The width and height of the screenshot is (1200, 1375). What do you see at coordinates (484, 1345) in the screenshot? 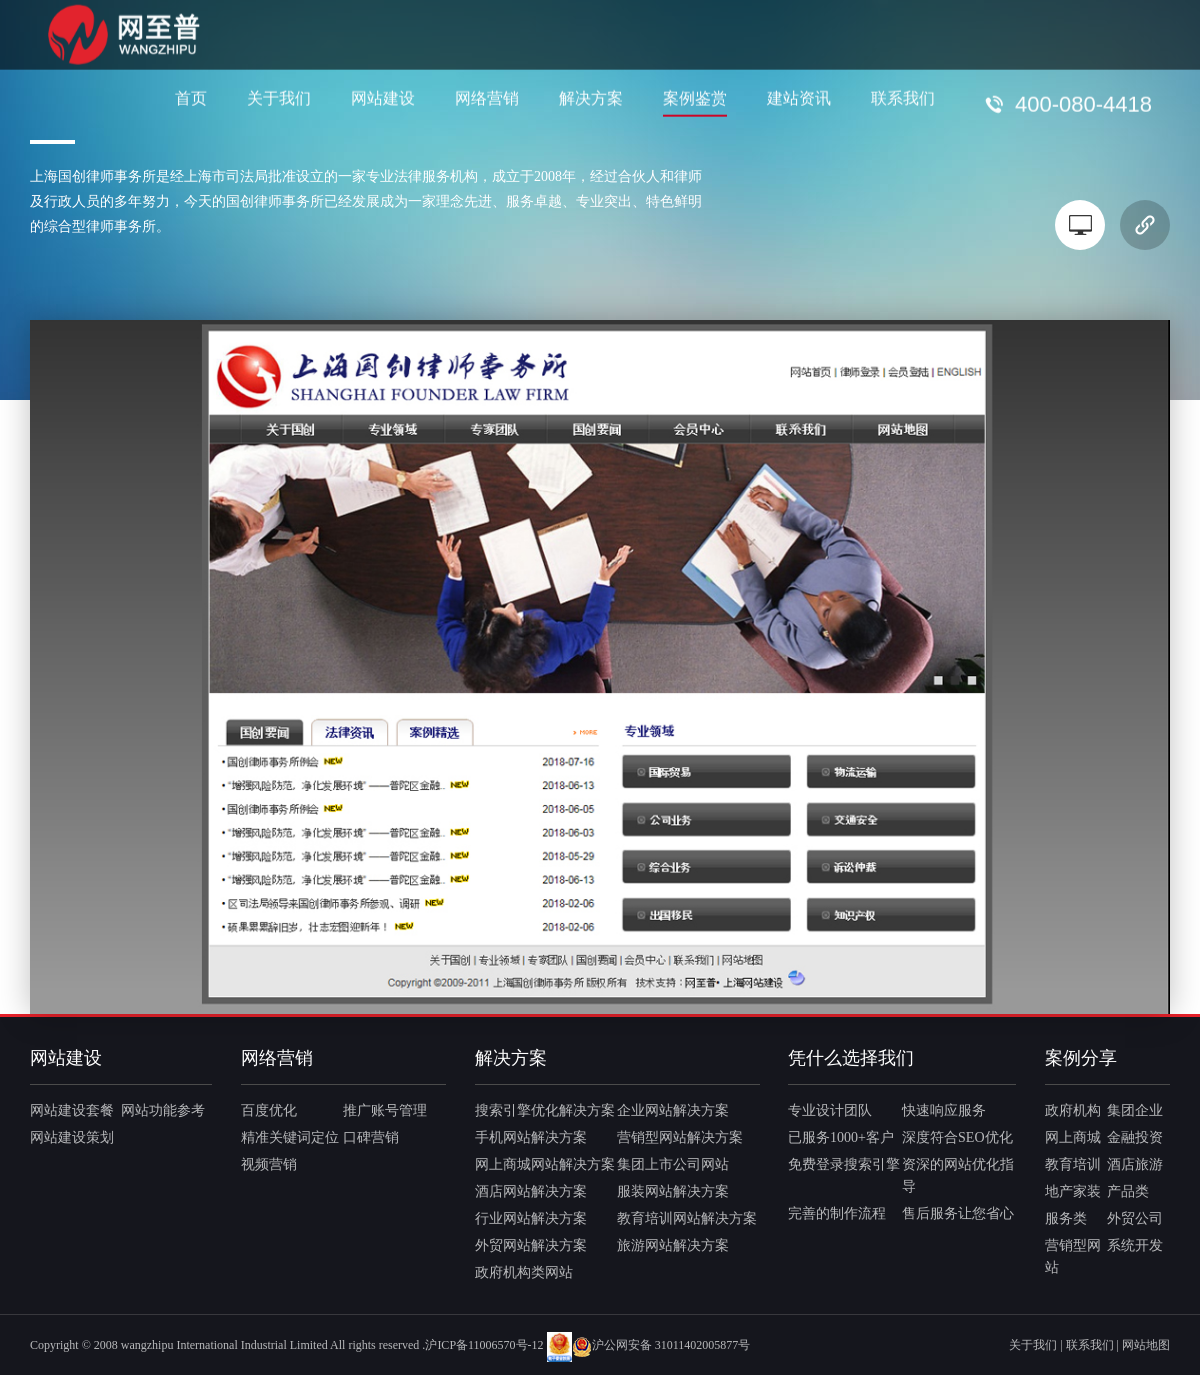
I see `沪ICP备11006570号-12` at bounding box center [484, 1345].